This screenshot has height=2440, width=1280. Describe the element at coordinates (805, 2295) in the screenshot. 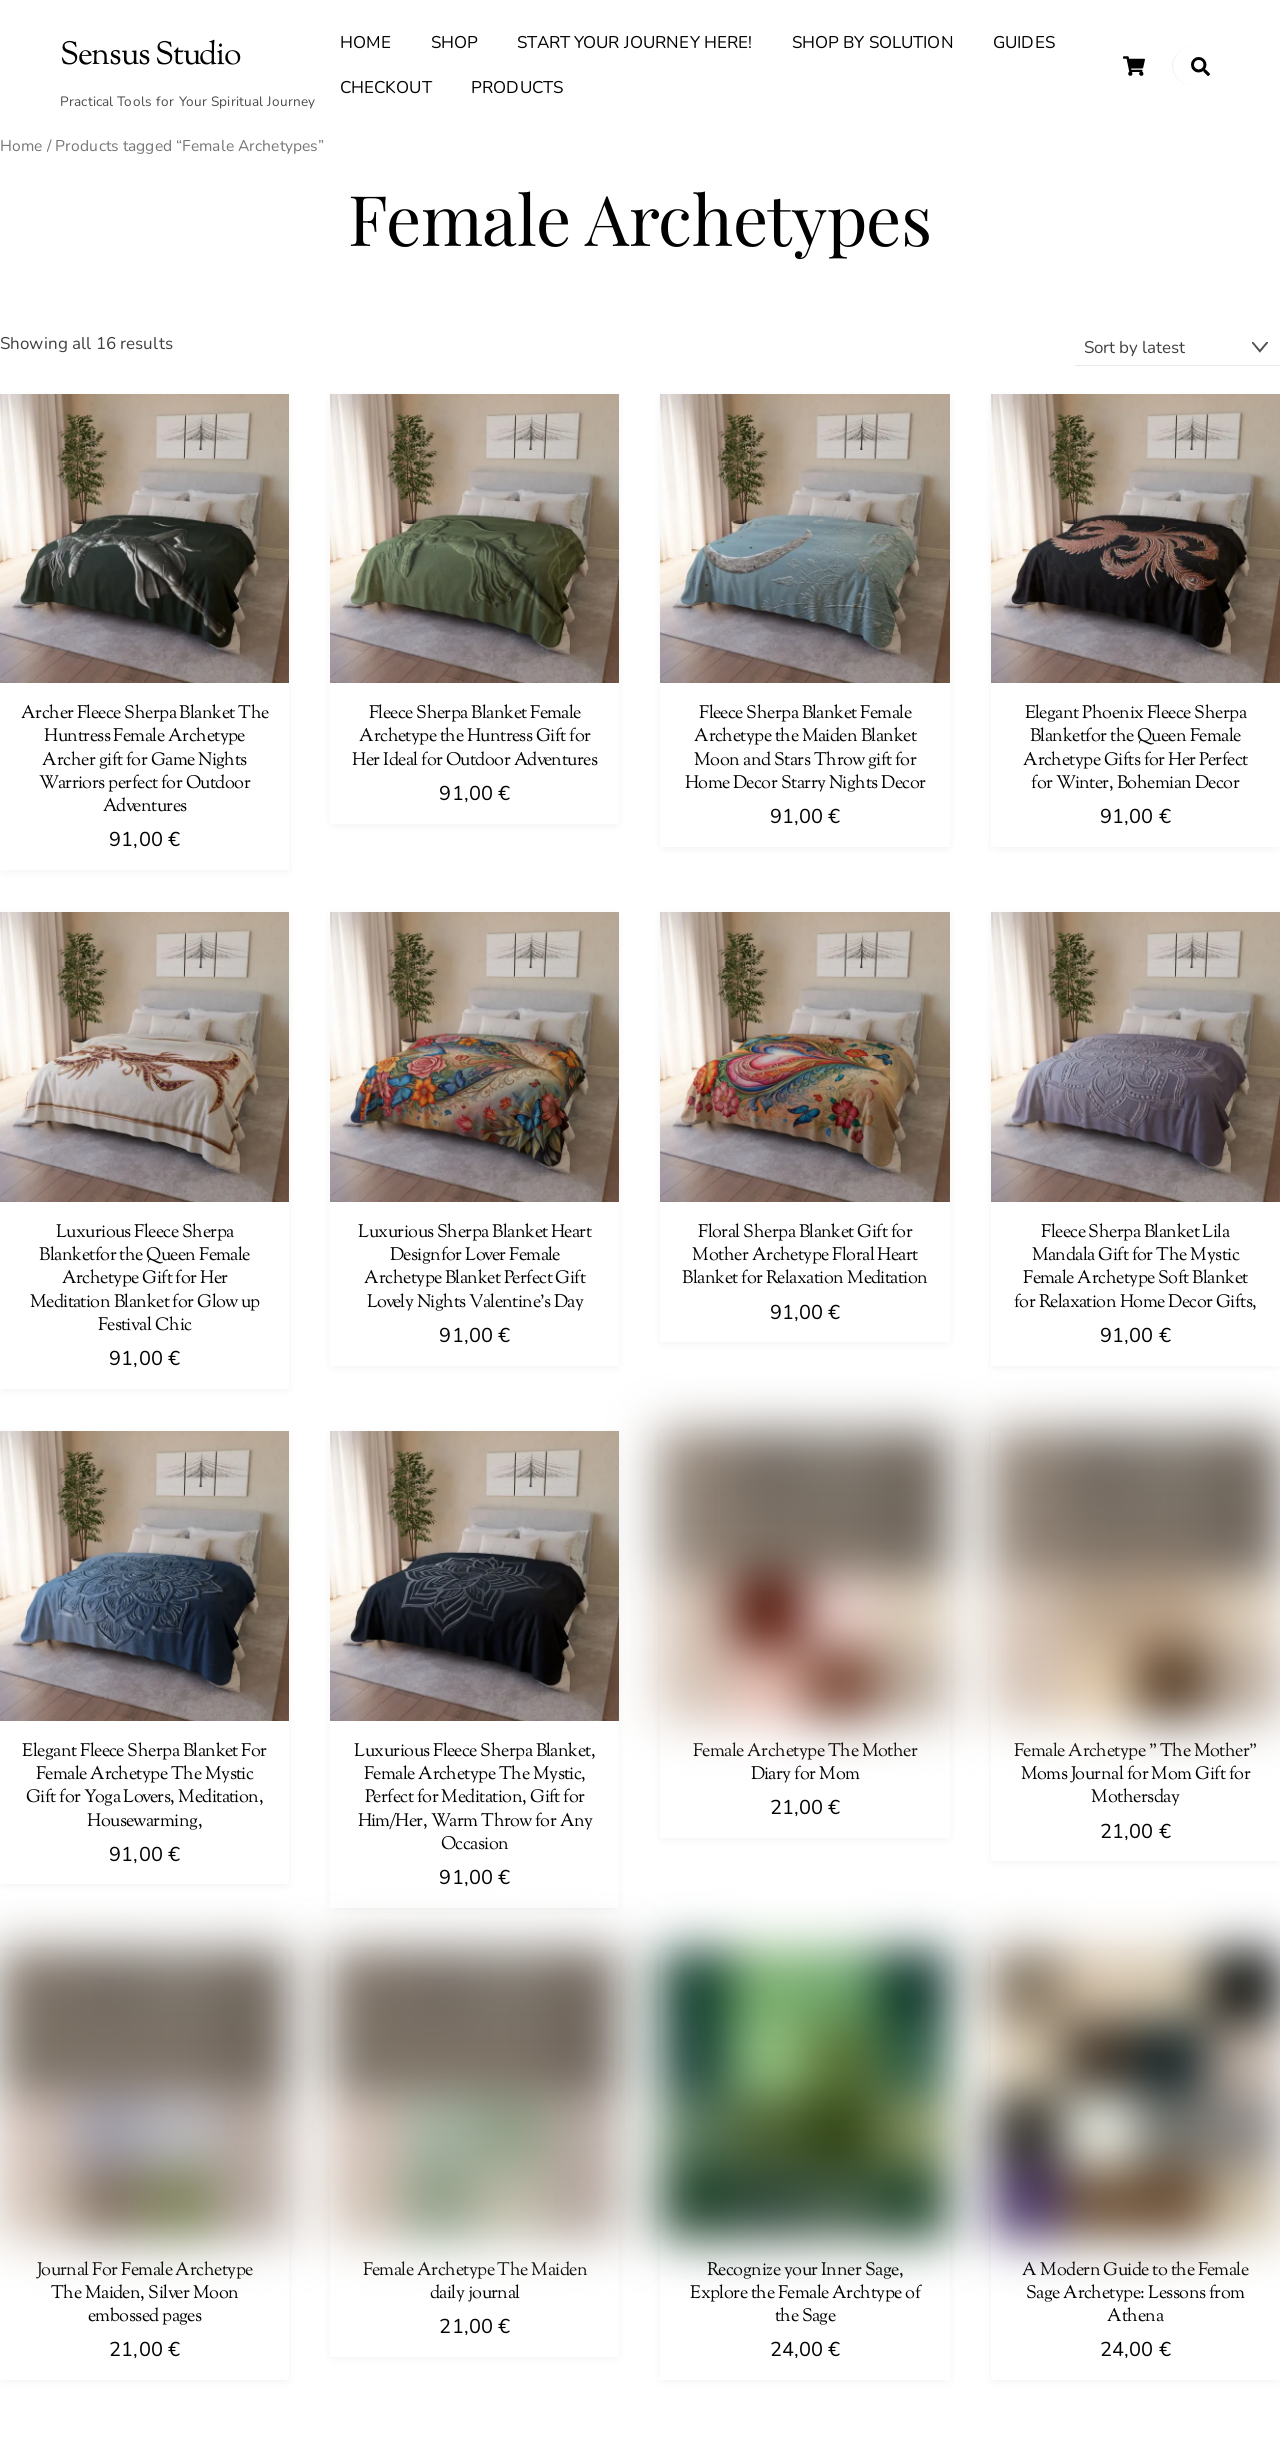

I see `Recognize your Inner Sage, Explore the Female Archtype of the Sage` at that location.